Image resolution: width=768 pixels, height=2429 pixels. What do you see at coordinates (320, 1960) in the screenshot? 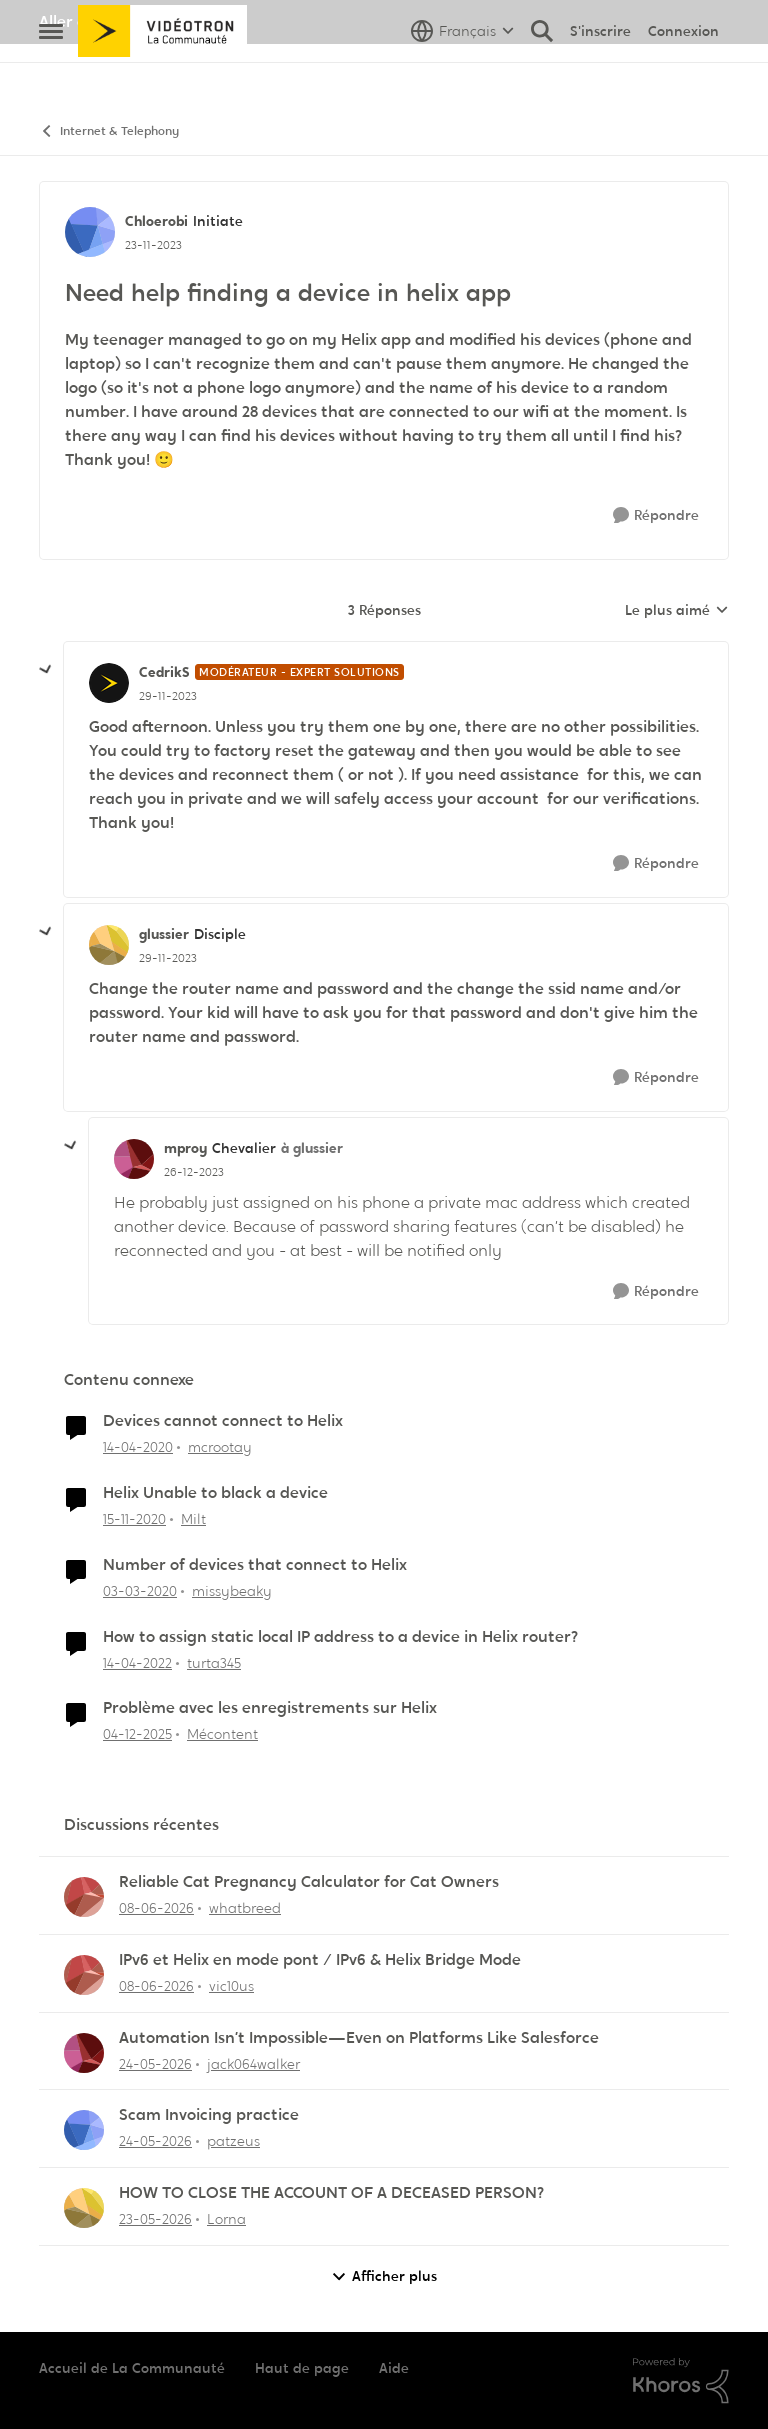
I see `IPv6 et Helix en mode pont / IPv6 & Helix Bridge Mode` at bounding box center [320, 1960].